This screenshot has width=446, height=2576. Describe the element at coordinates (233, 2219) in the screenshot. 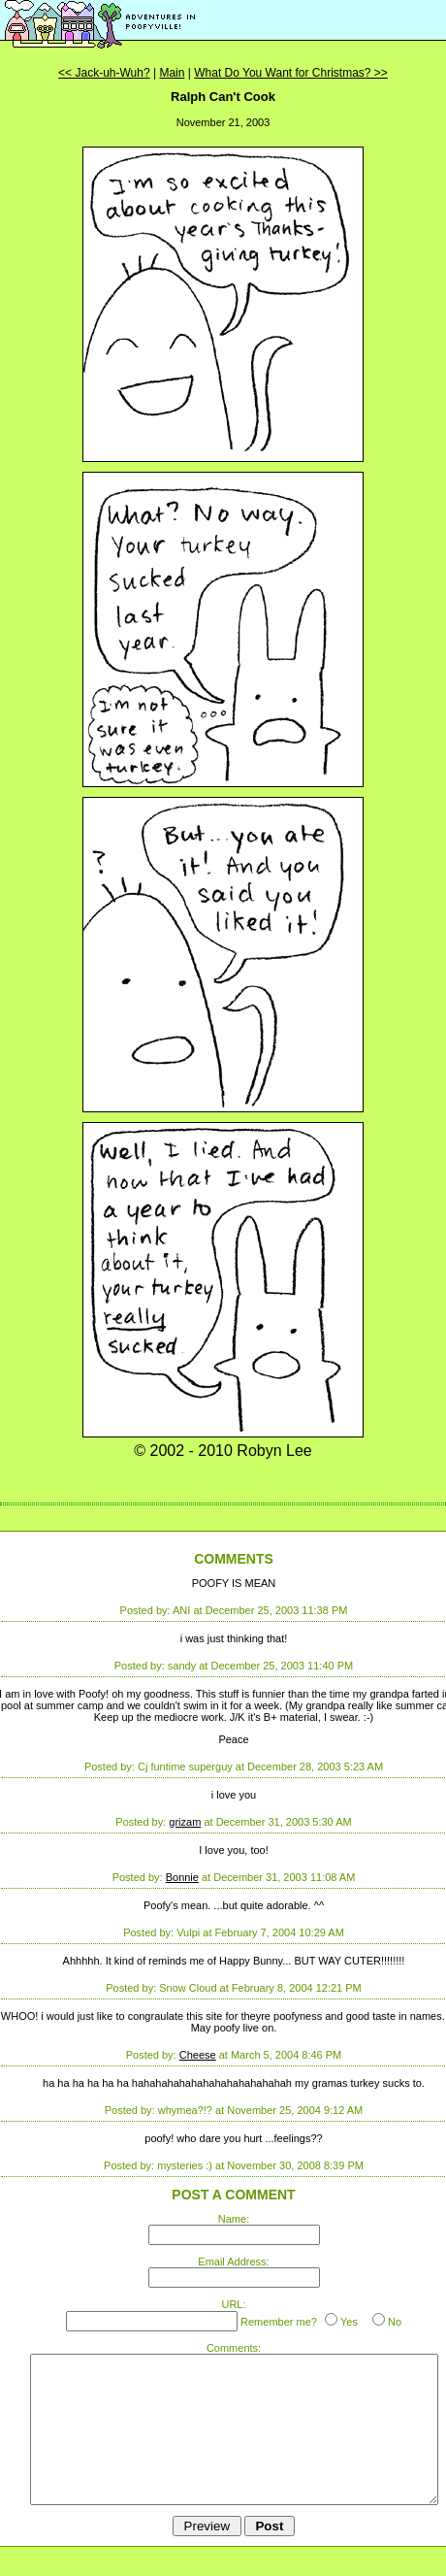

I see `Name:` at that location.